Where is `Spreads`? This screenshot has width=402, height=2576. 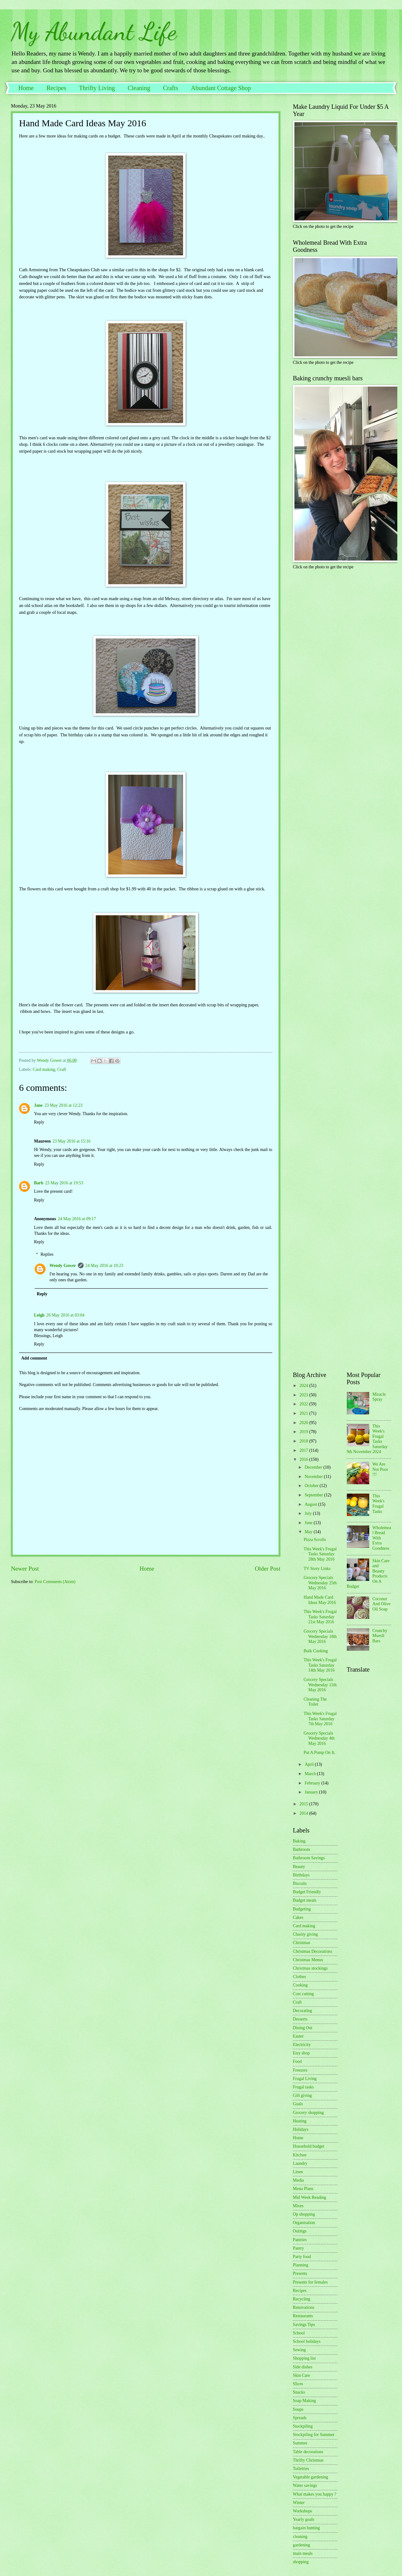 Spreads is located at coordinates (300, 2417).